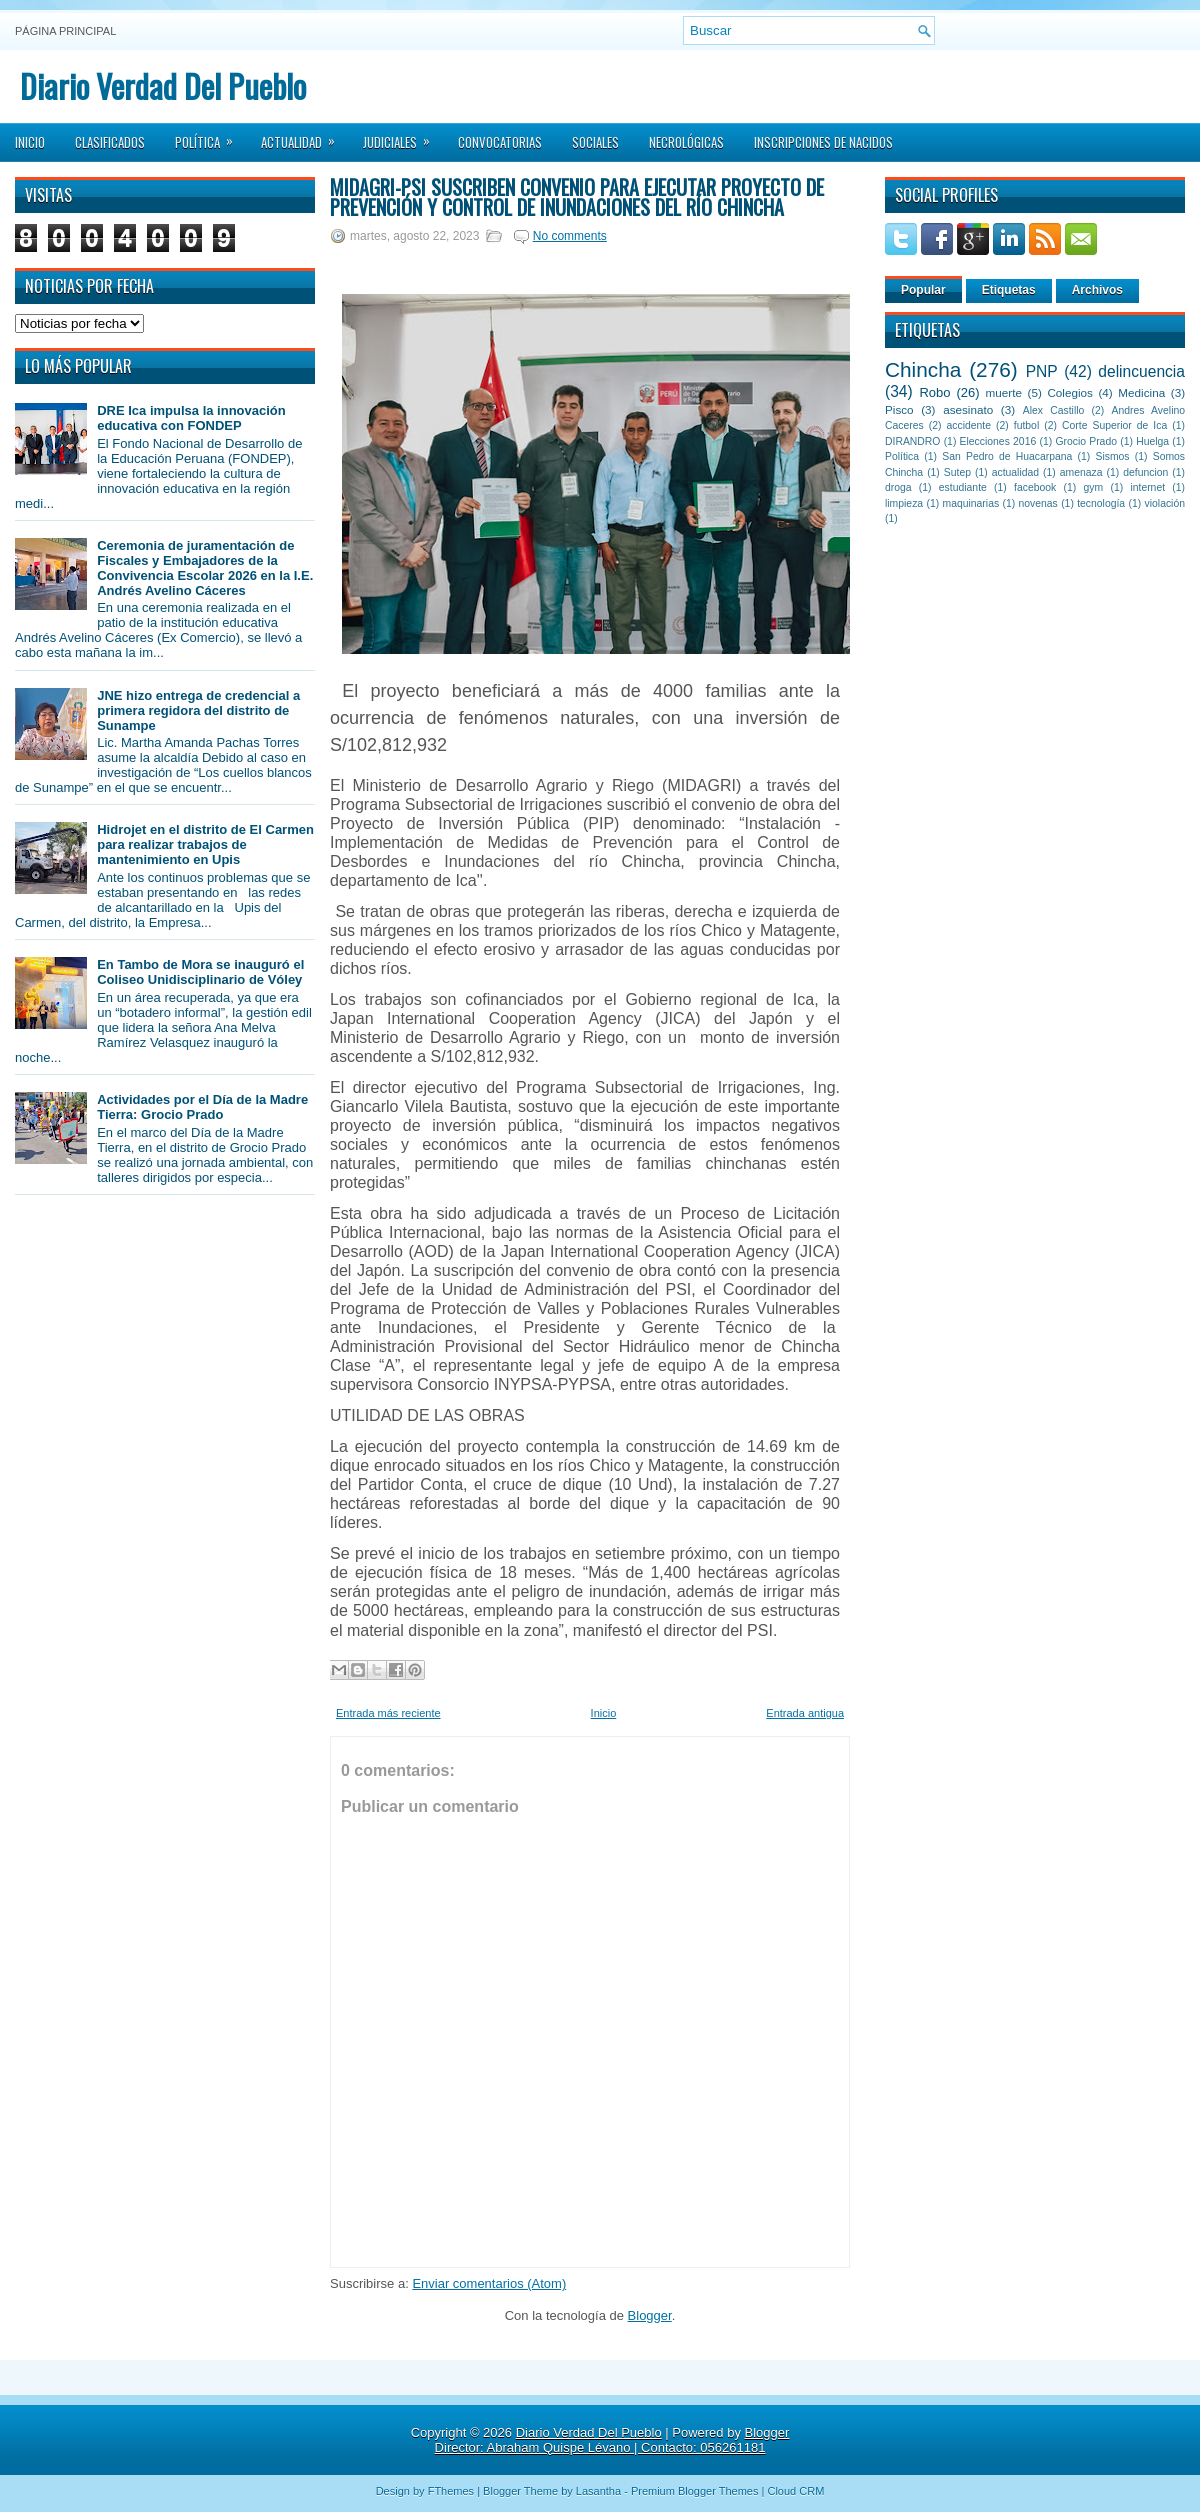 This screenshot has width=1200, height=2512. I want to click on Lasantha, so click(598, 2491).